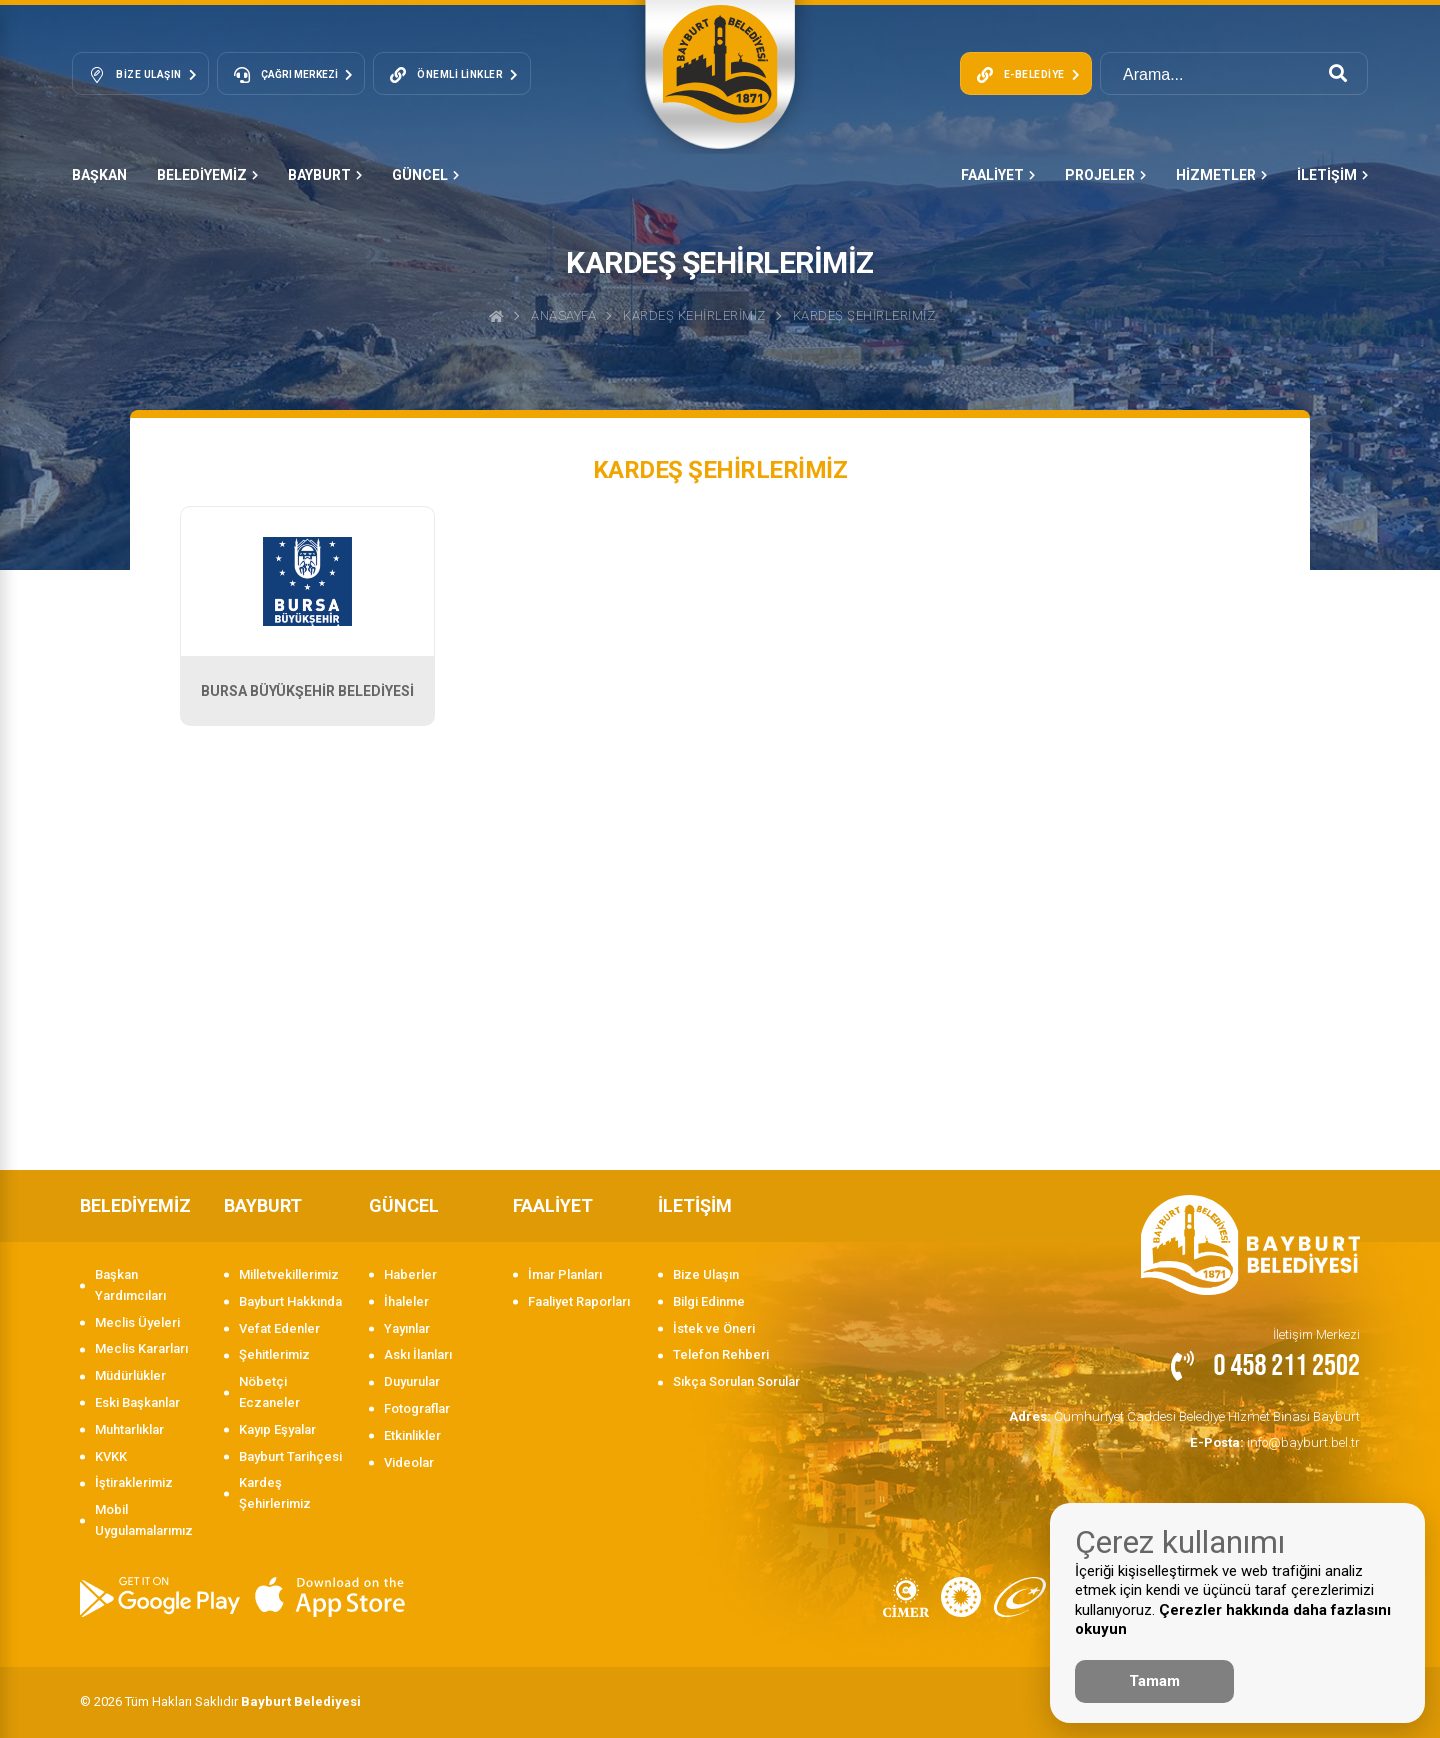  What do you see at coordinates (706, 1274) in the screenshot?
I see `Bize Ulaşın` at bounding box center [706, 1274].